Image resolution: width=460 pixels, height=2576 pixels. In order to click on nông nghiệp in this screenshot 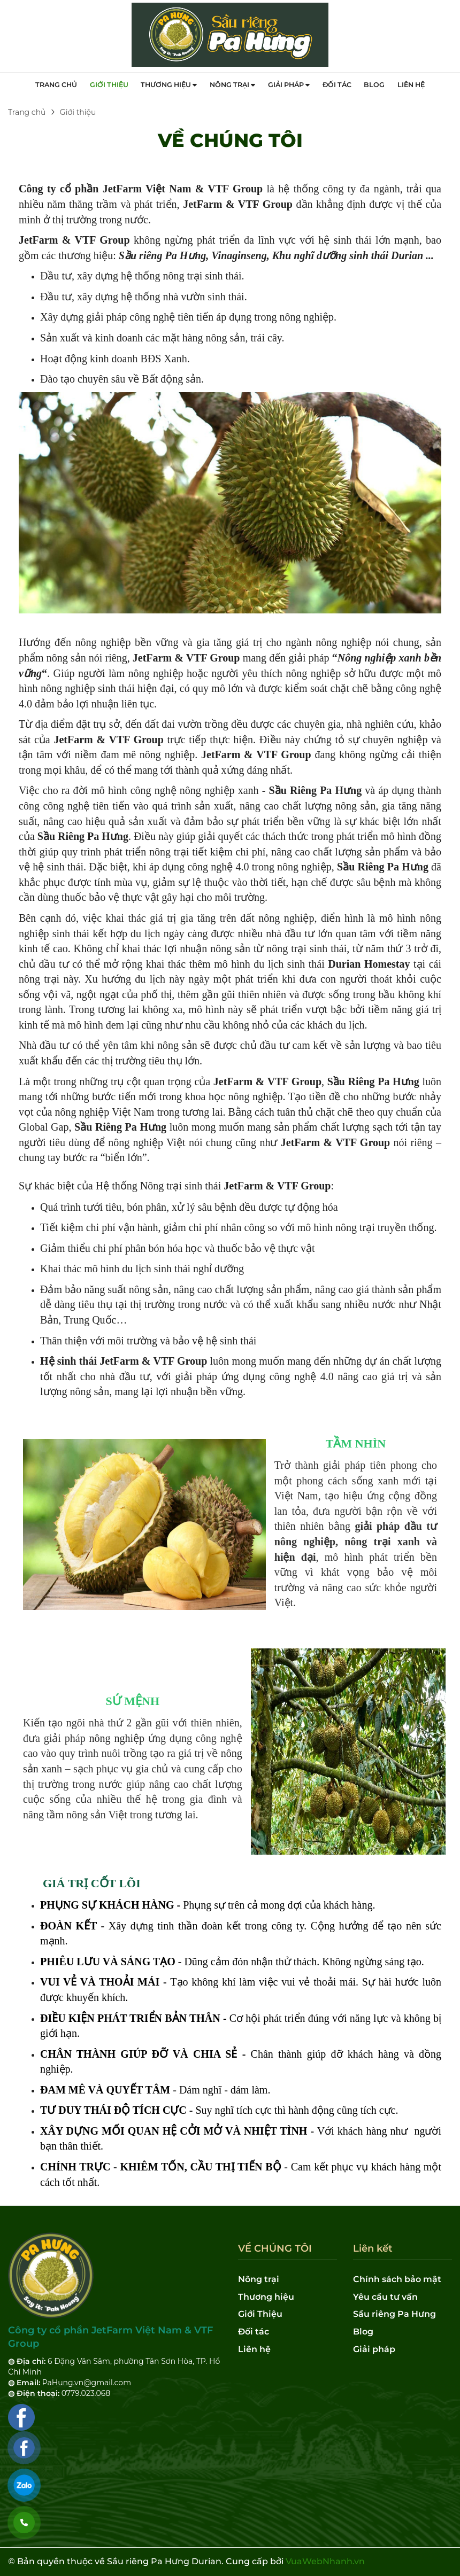, I will do `click(103, 642)`.